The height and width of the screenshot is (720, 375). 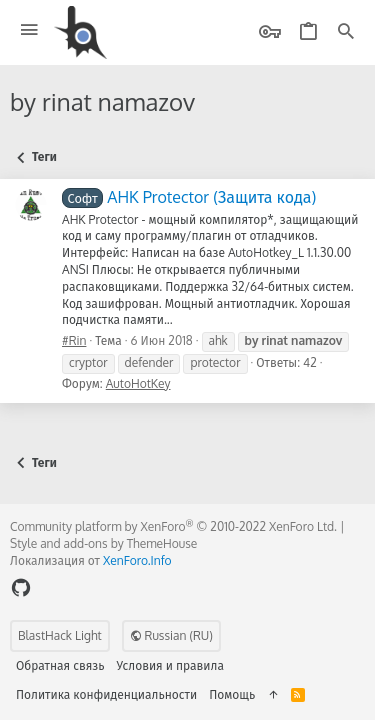 What do you see at coordinates (106, 694) in the screenshot?
I see `Политика конфиденциальности` at bounding box center [106, 694].